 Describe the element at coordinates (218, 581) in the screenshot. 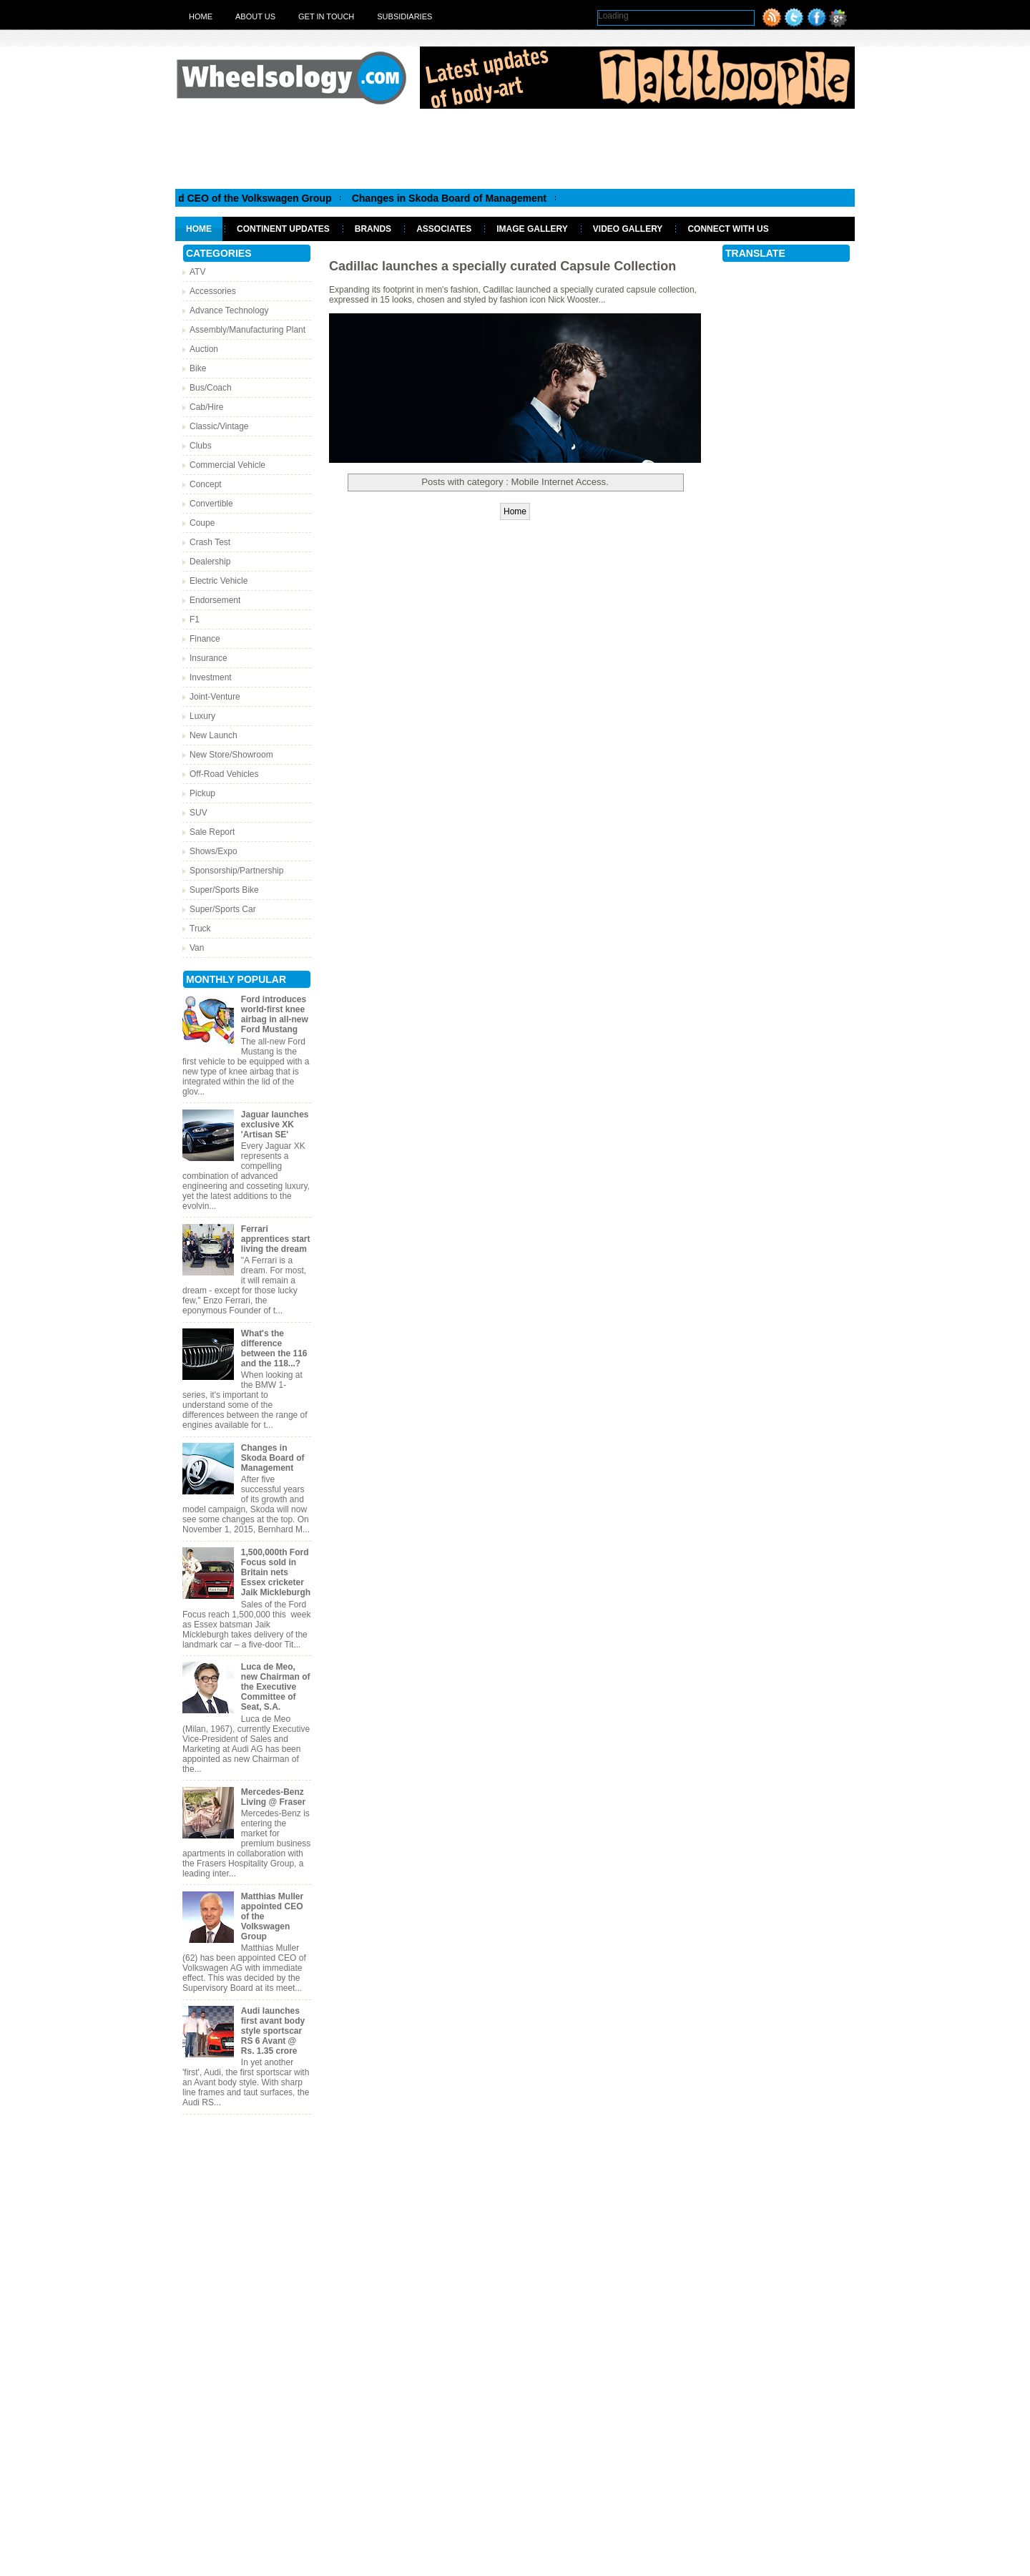

I see `Electric Vehicle` at that location.